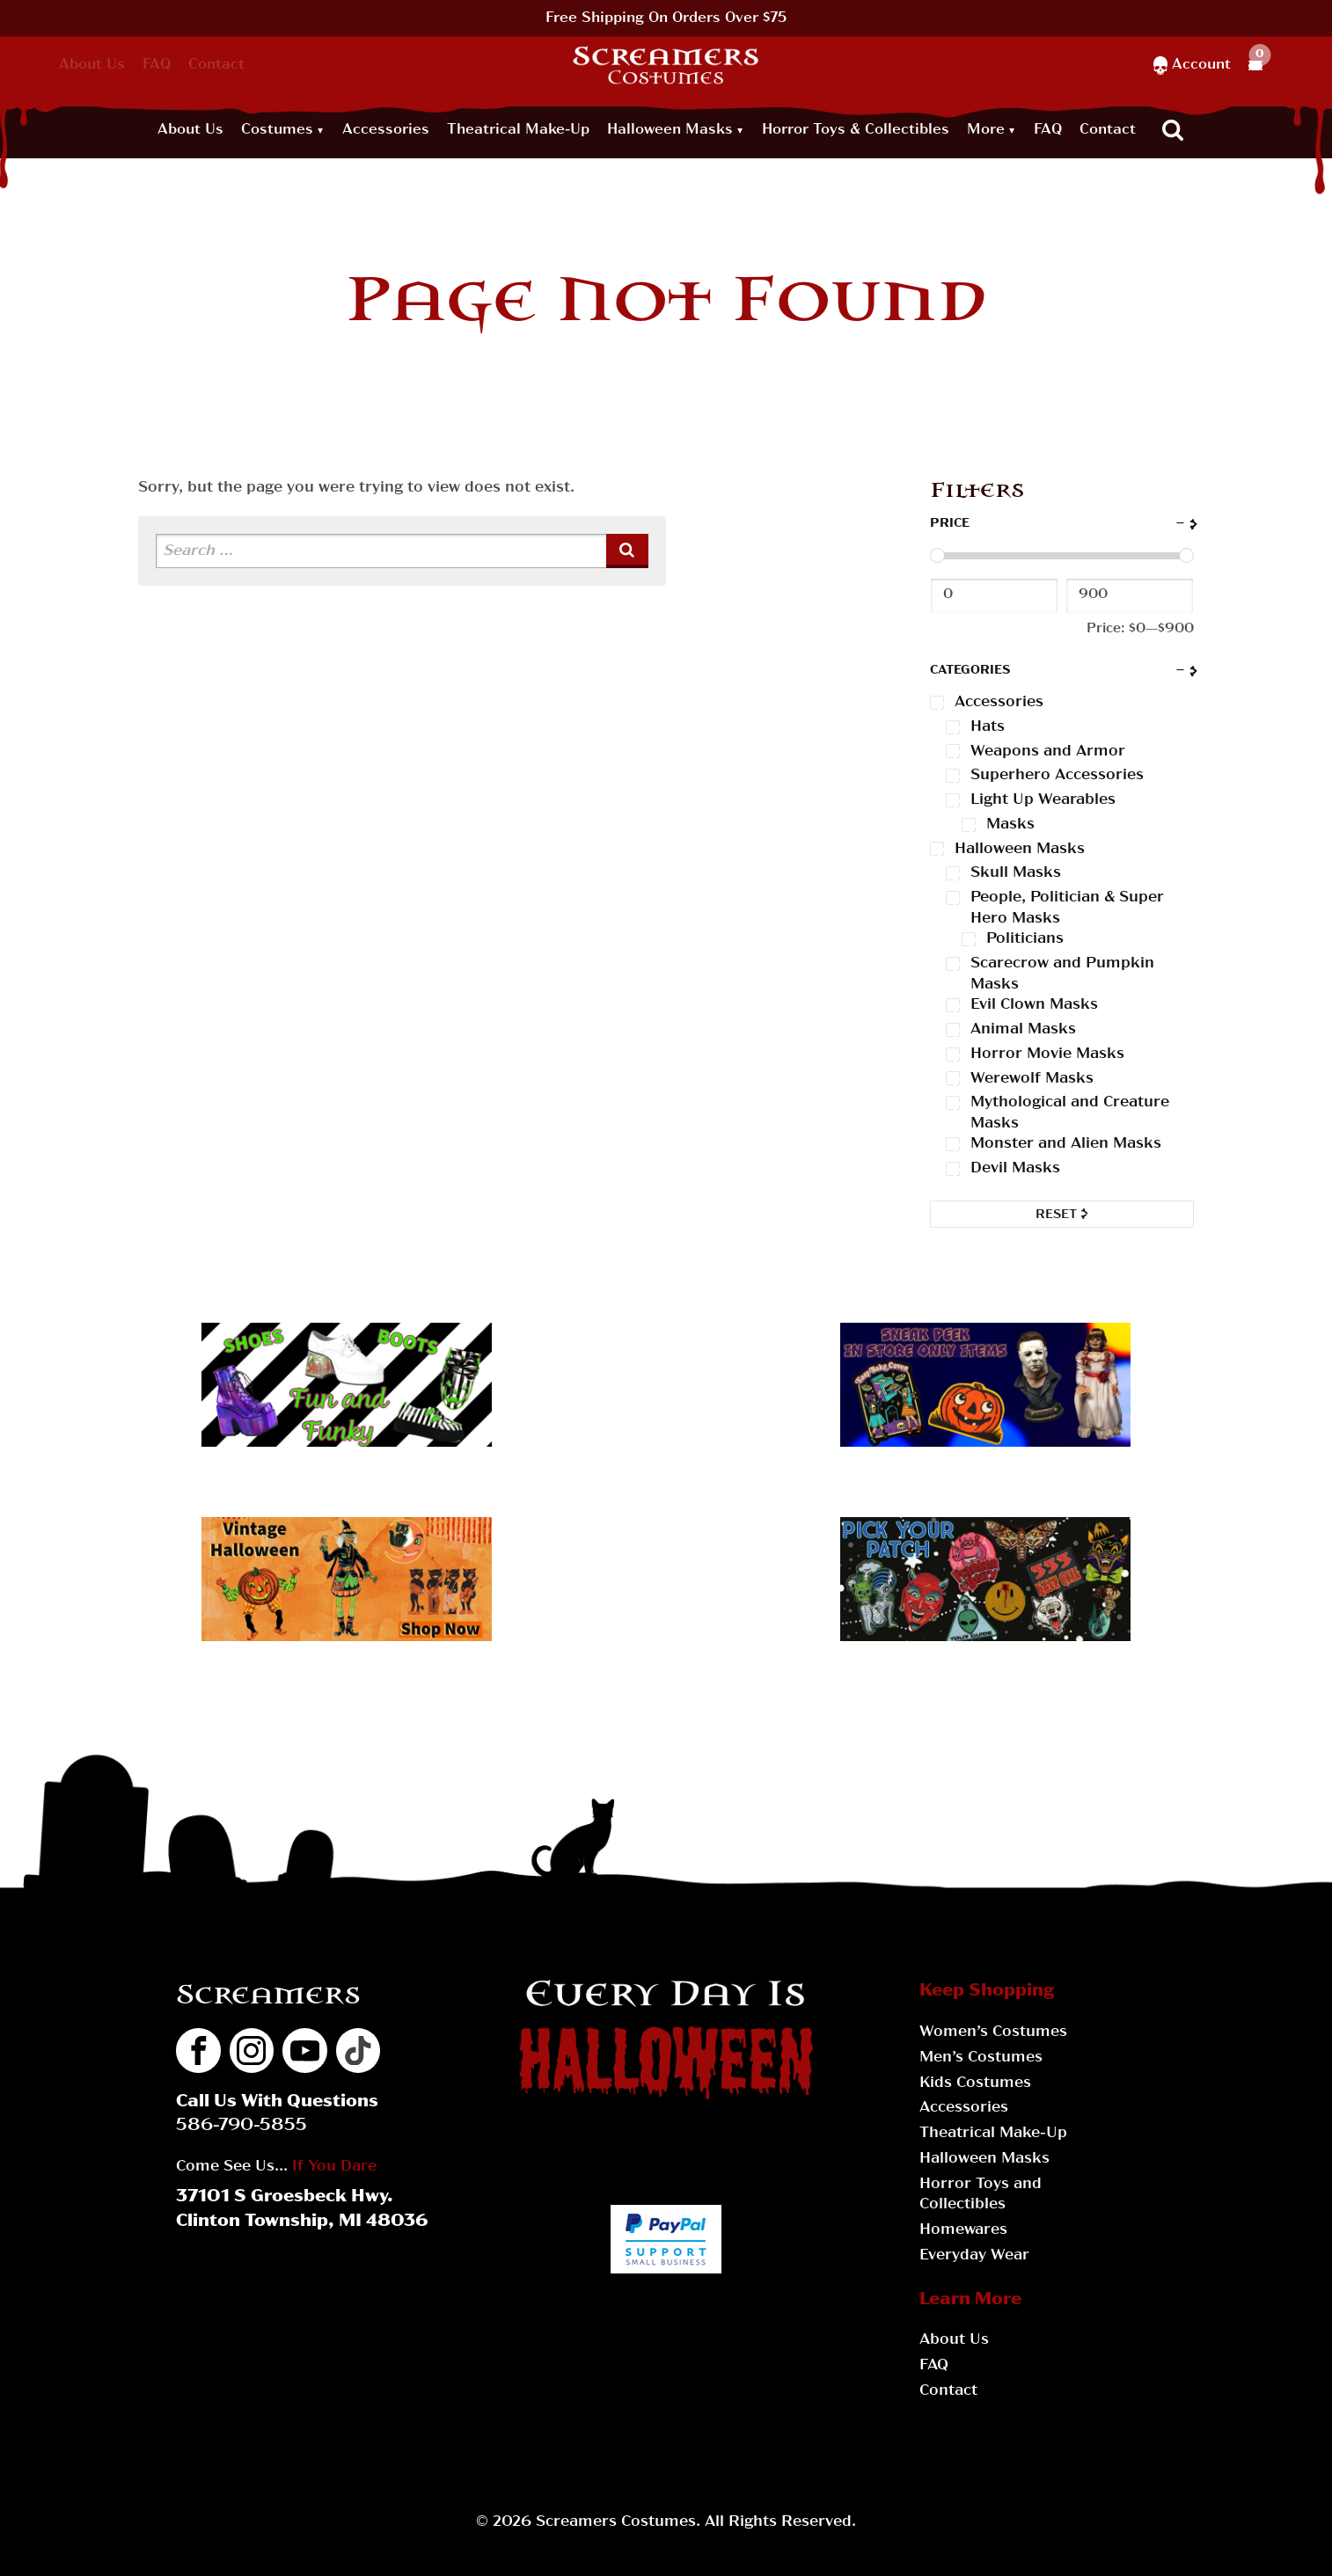 The width and height of the screenshot is (1332, 2576). I want to click on Kids Costumes, so click(975, 2083).